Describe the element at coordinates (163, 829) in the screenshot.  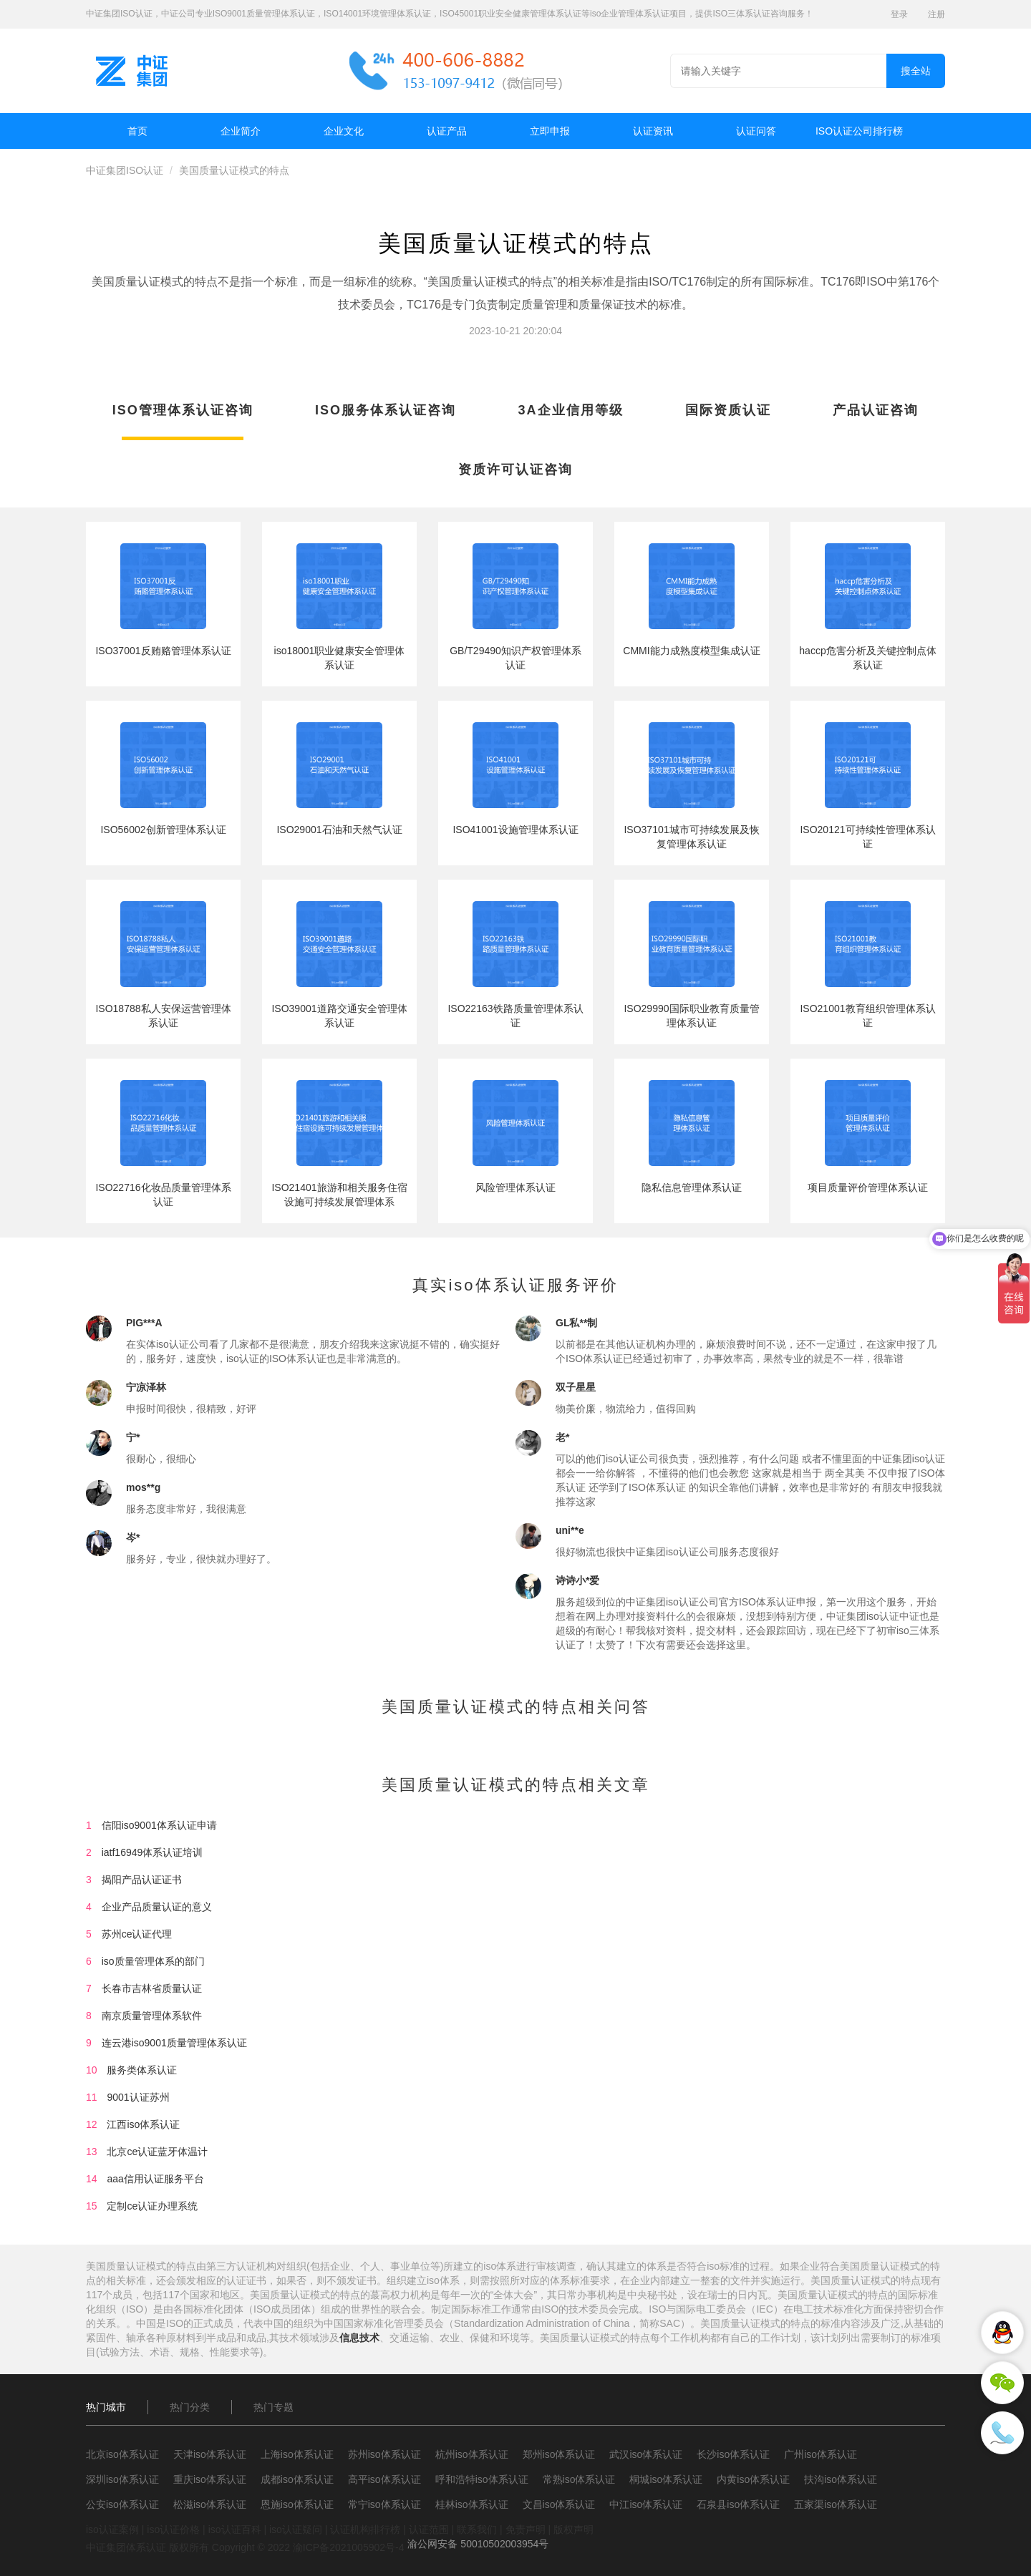
I see `ISO56002创新管理体系认证` at that location.